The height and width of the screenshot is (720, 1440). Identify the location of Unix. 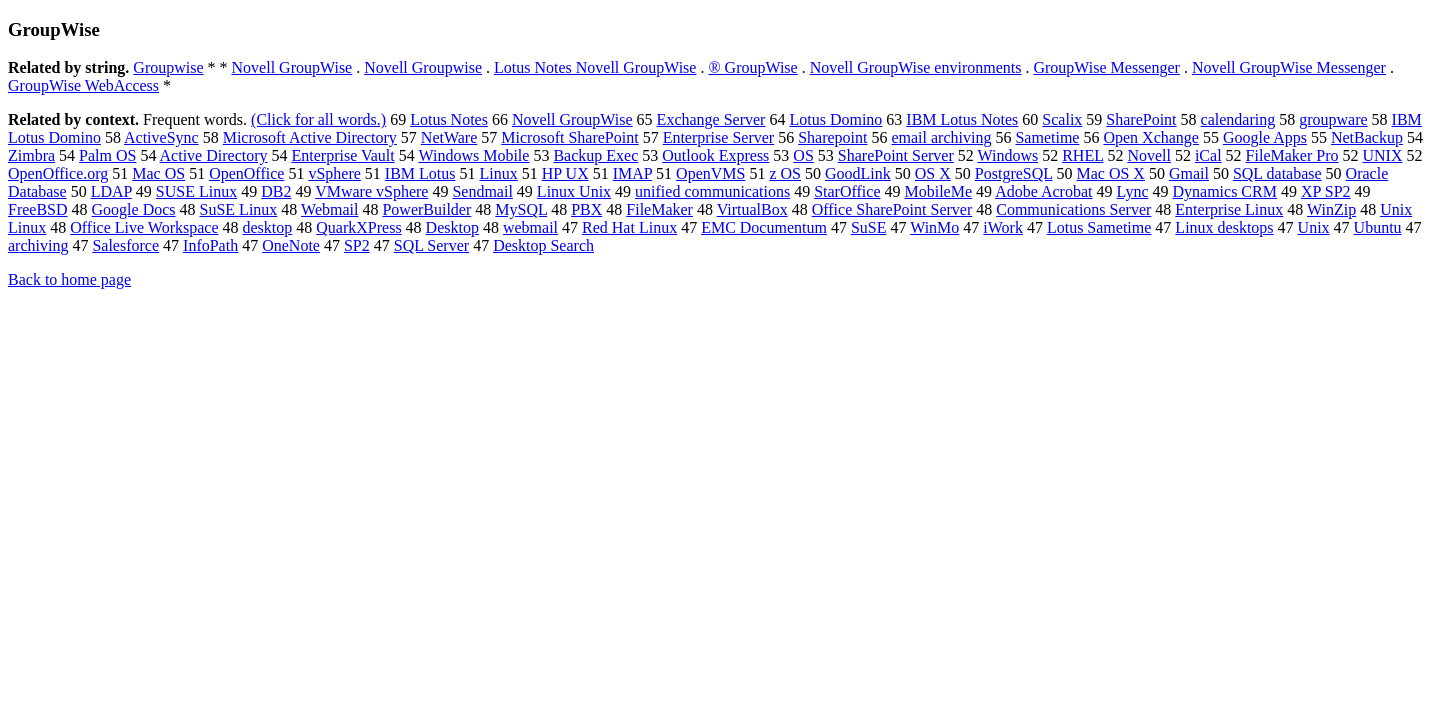
(1314, 227).